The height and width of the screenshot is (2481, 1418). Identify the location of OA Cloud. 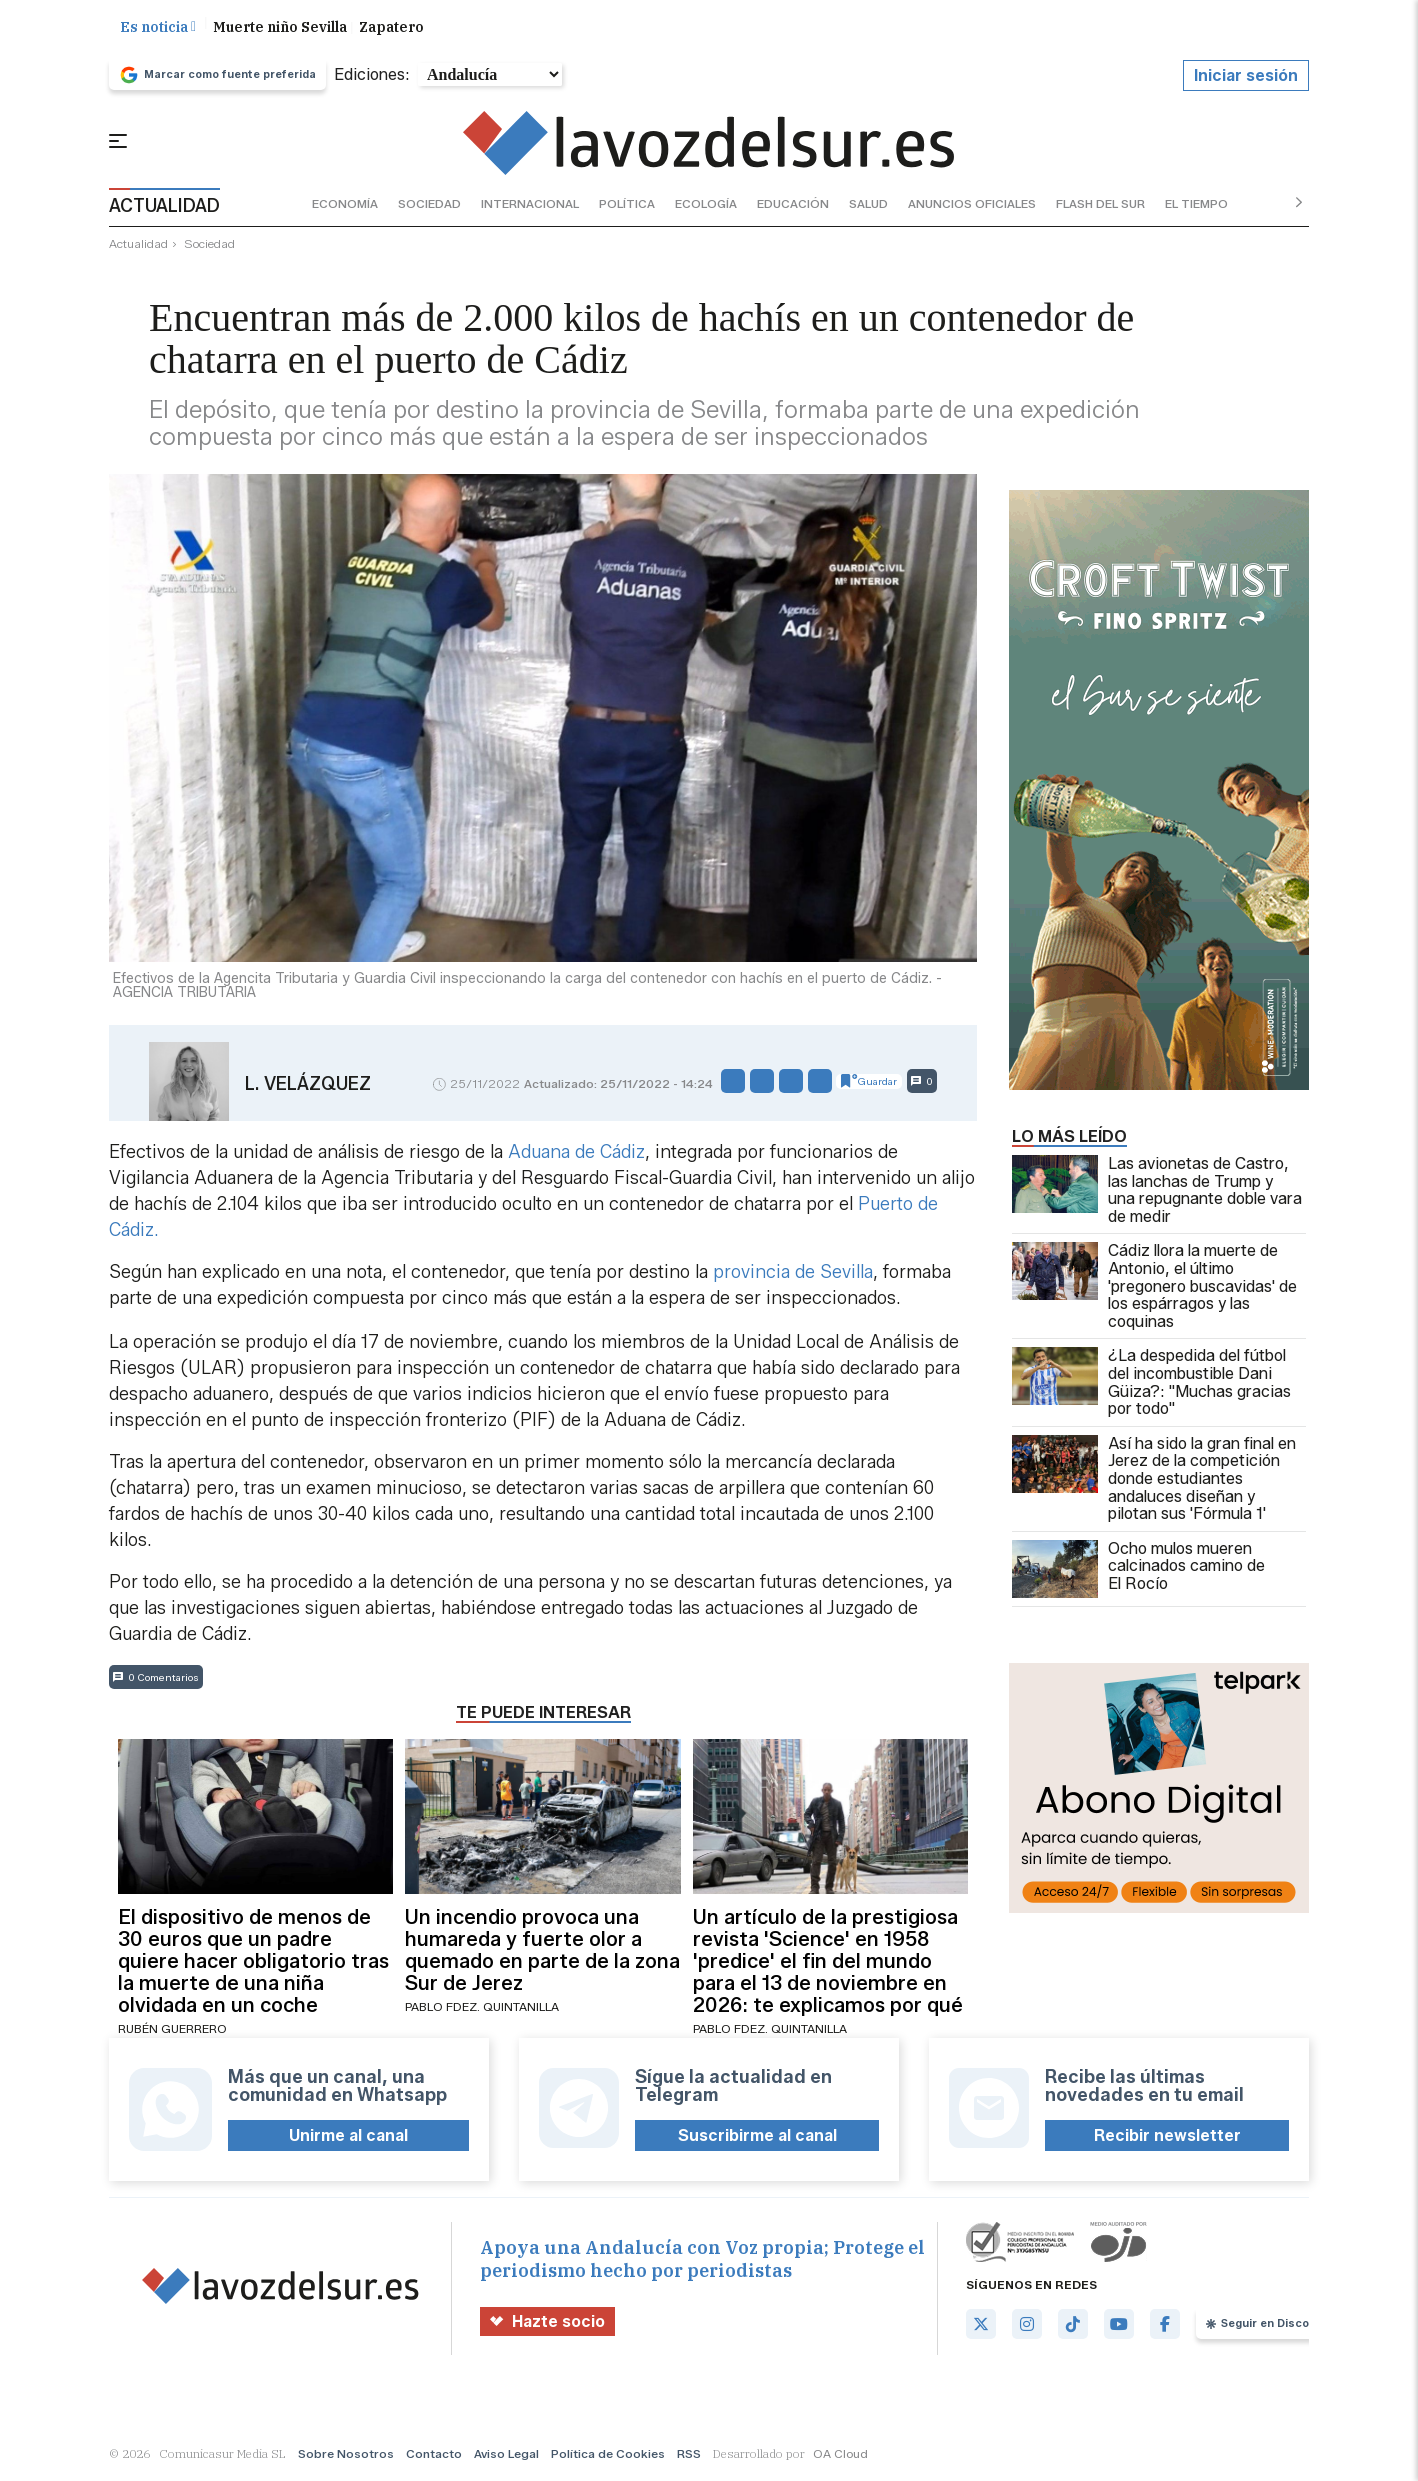
(840, 2455).